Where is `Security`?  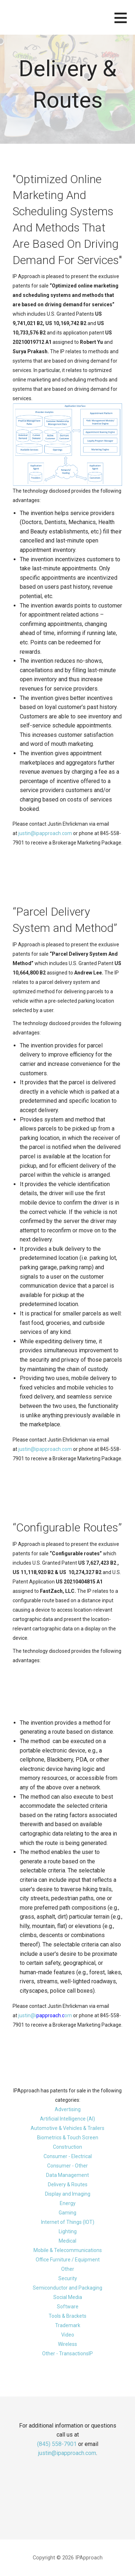 Security is located at coordinates (67, 2278).